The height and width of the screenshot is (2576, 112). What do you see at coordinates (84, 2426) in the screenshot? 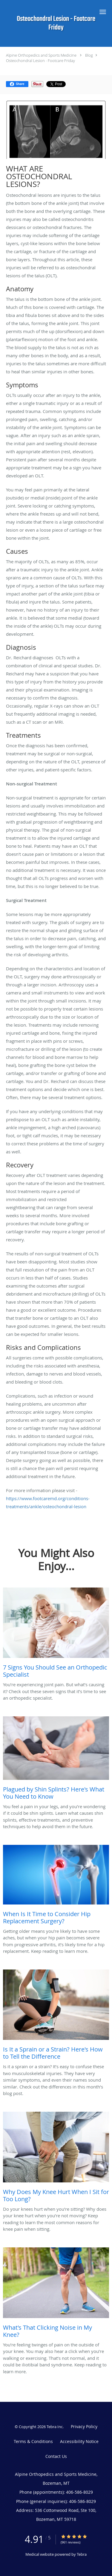
I see `Privacy Policy` at bounding box center [84, 2426].